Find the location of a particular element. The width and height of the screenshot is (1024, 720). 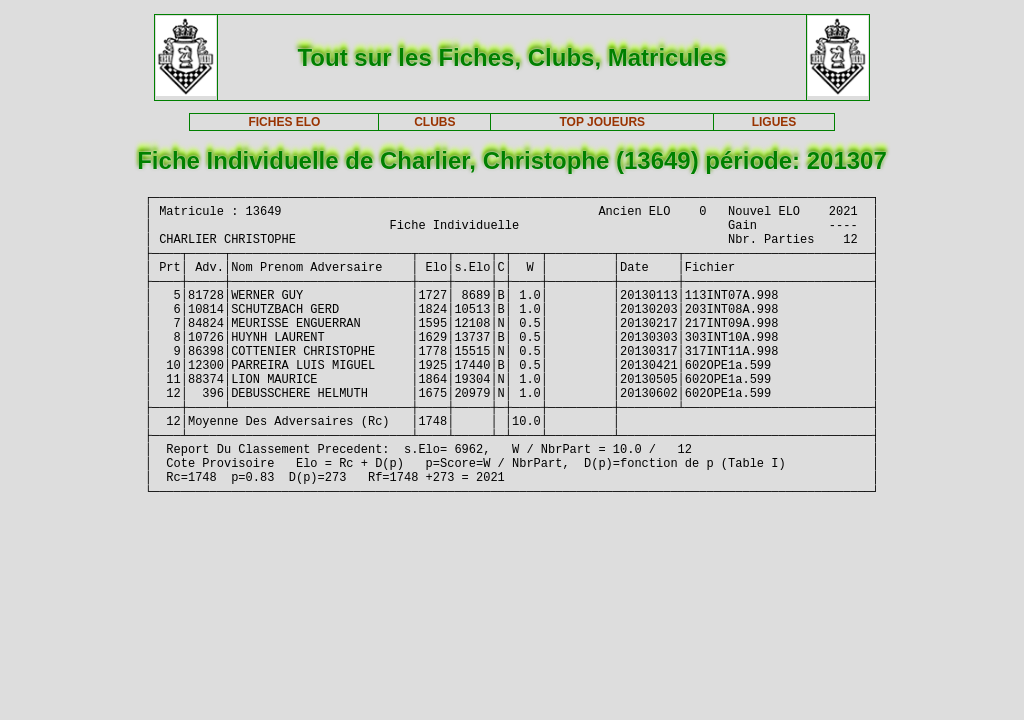

FICHES ELO is located at coordinates (284, 122).